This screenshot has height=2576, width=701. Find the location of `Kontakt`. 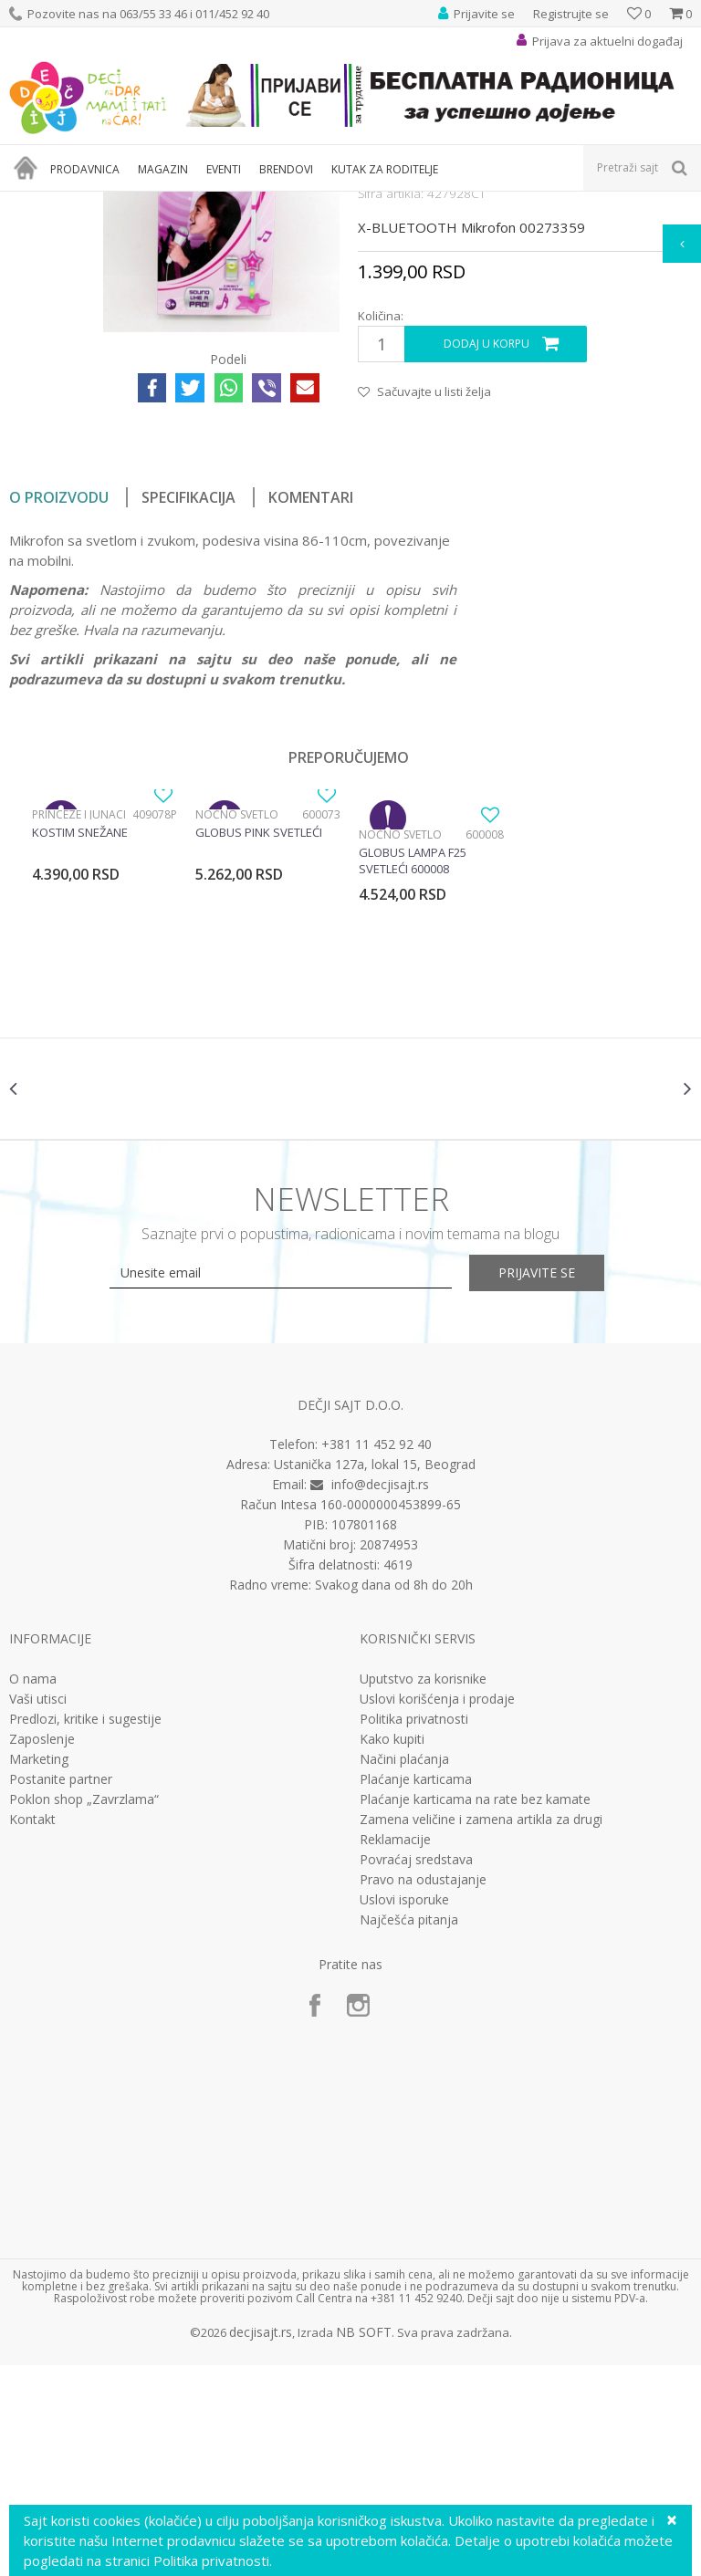

Kontakt is located at coordinates (32, 2029).